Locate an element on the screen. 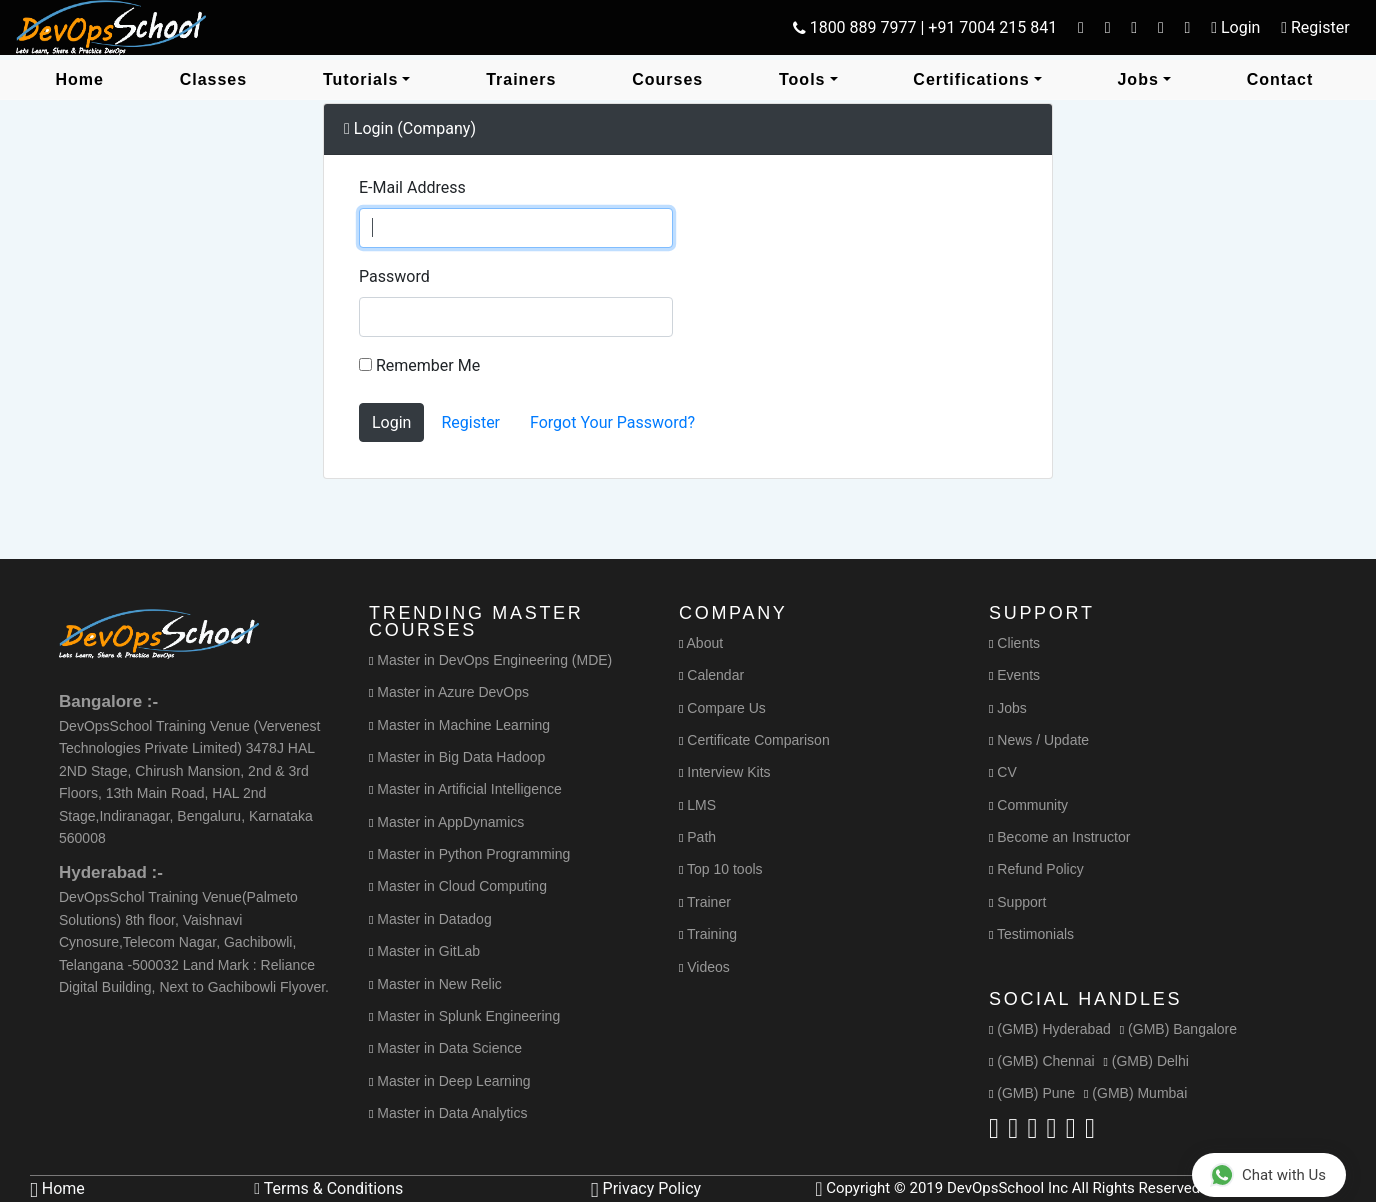  Master in AppDynamics is located at coordinates (446, 822).